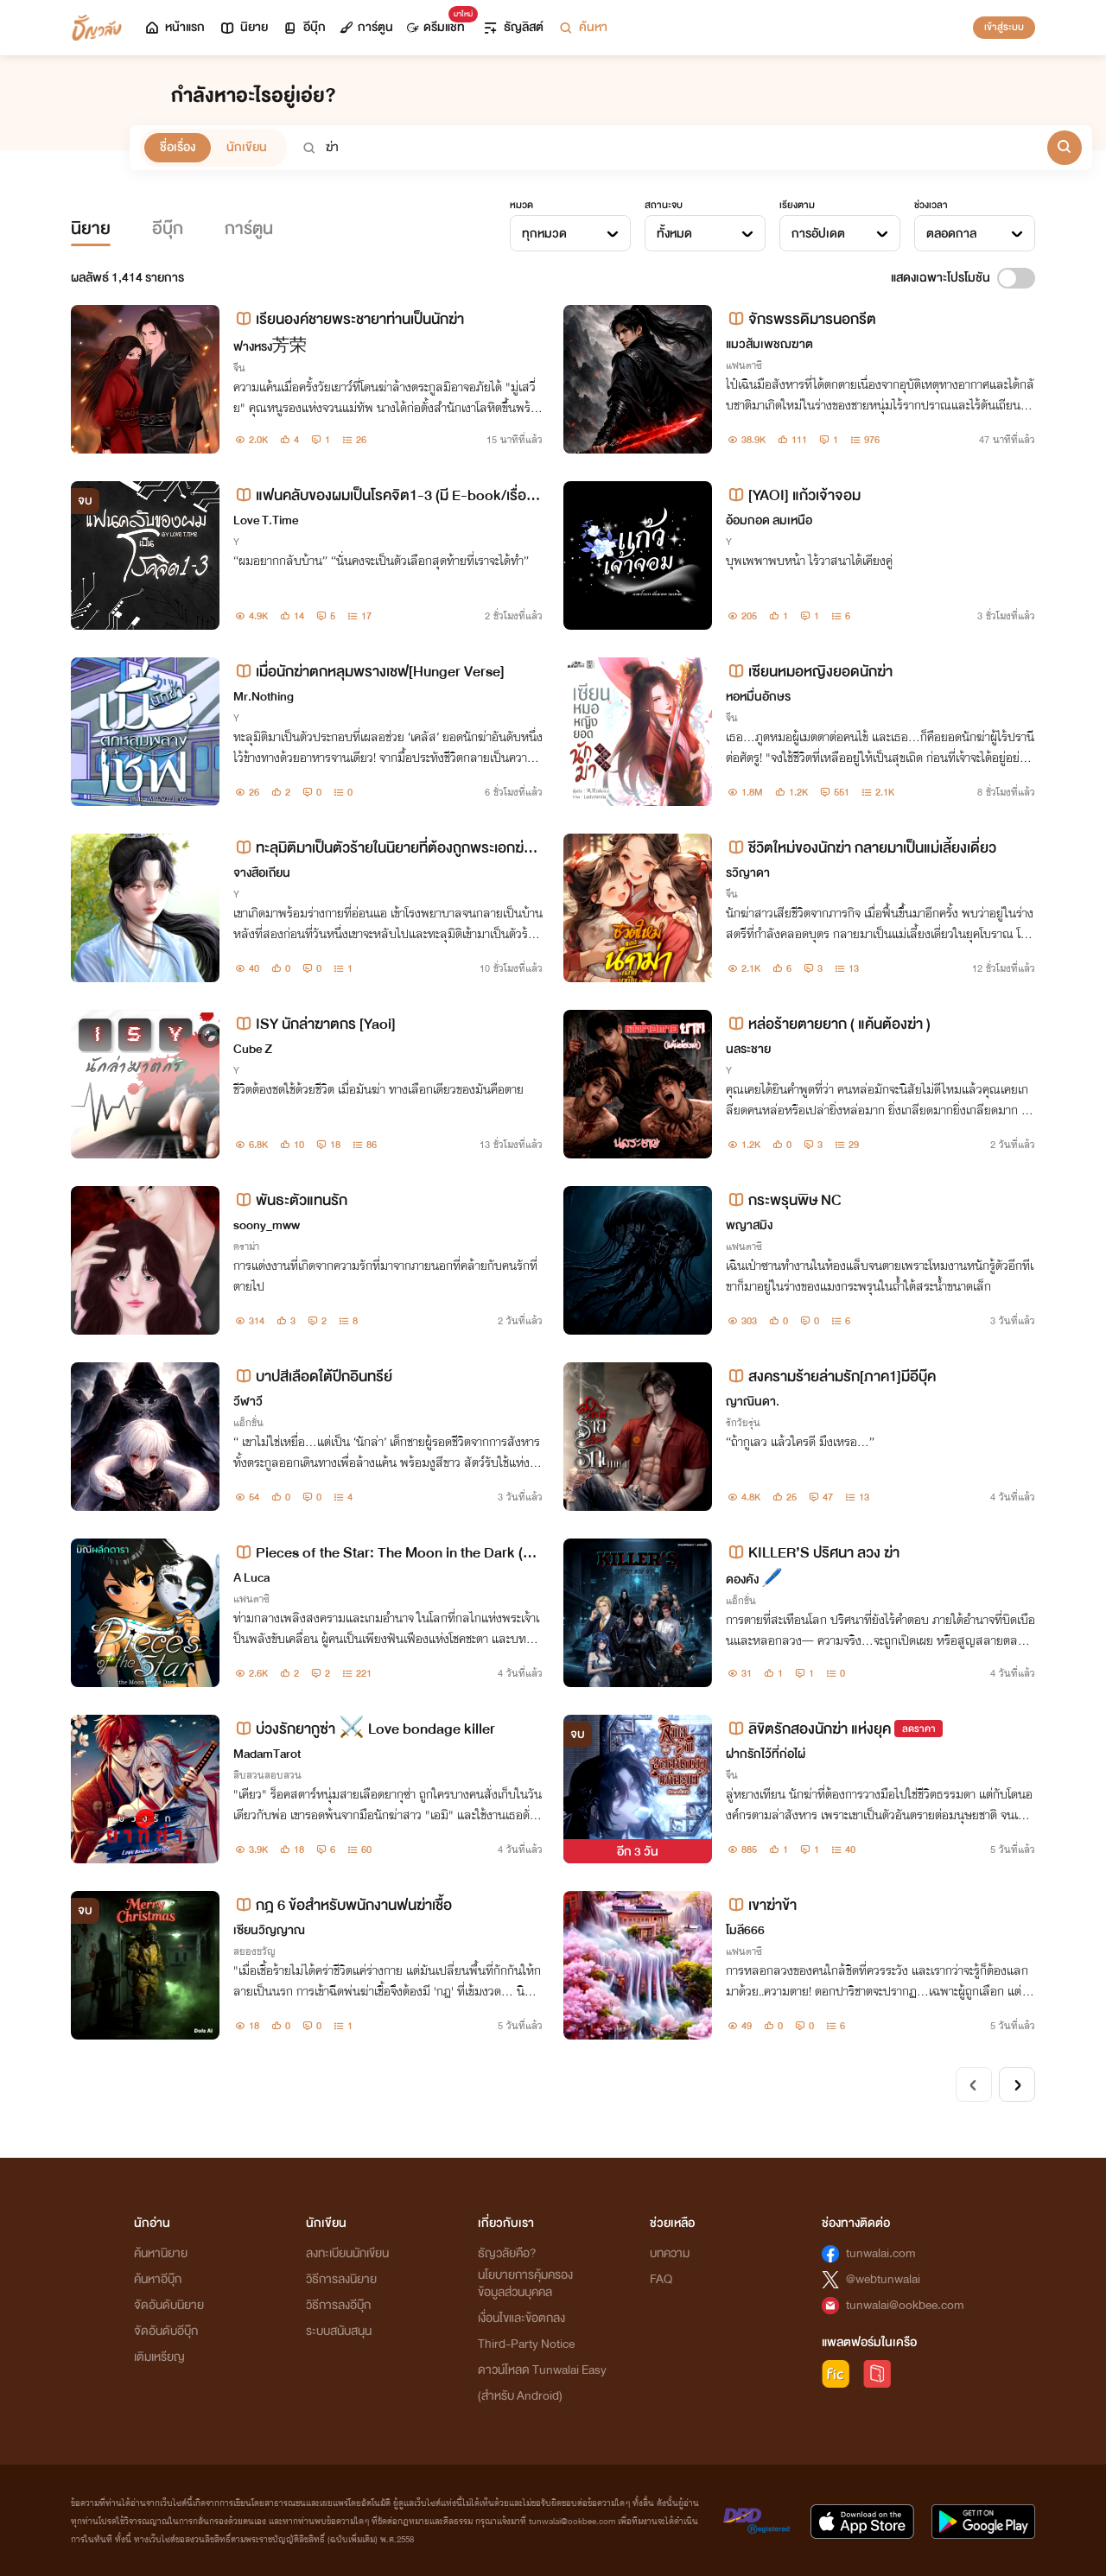 The image size is (1106, 2576). Describe the element at coordinates (254, 1951) in the screenshot. I see `สยองขวัญ` at that location.